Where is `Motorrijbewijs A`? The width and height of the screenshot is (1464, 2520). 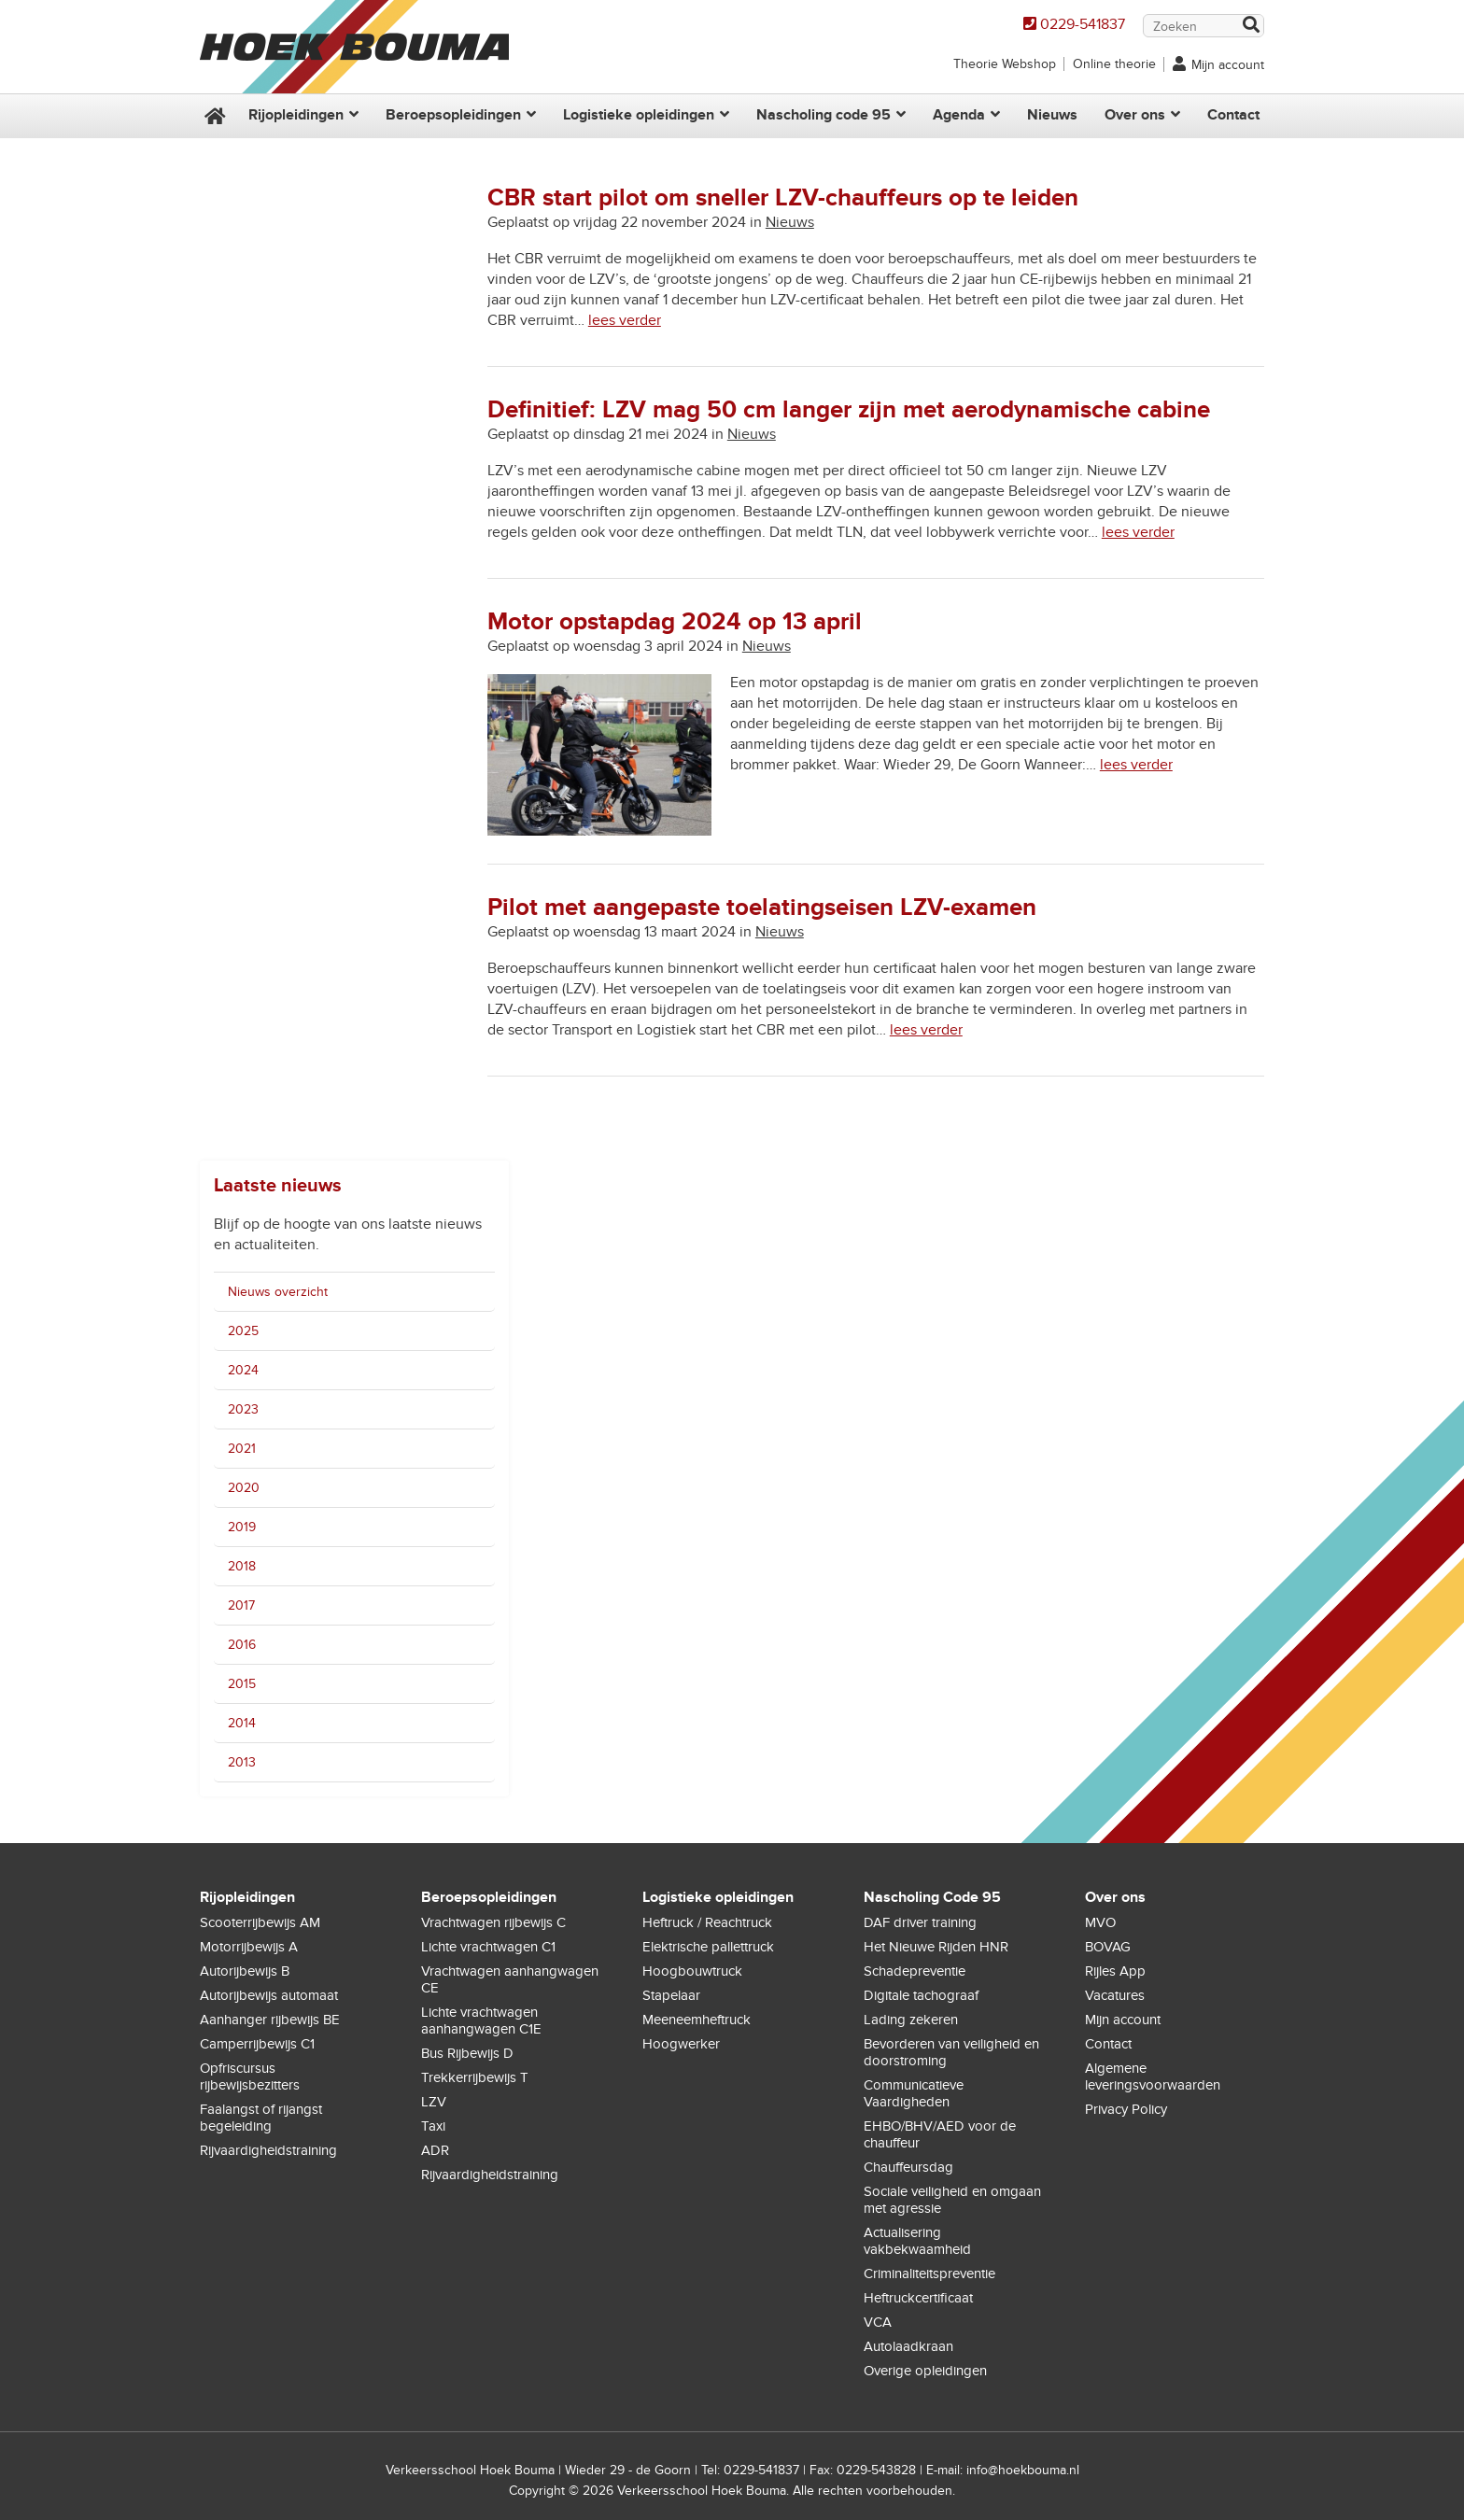 Motorrijbewijs A is located at coordinates (249, 1946).